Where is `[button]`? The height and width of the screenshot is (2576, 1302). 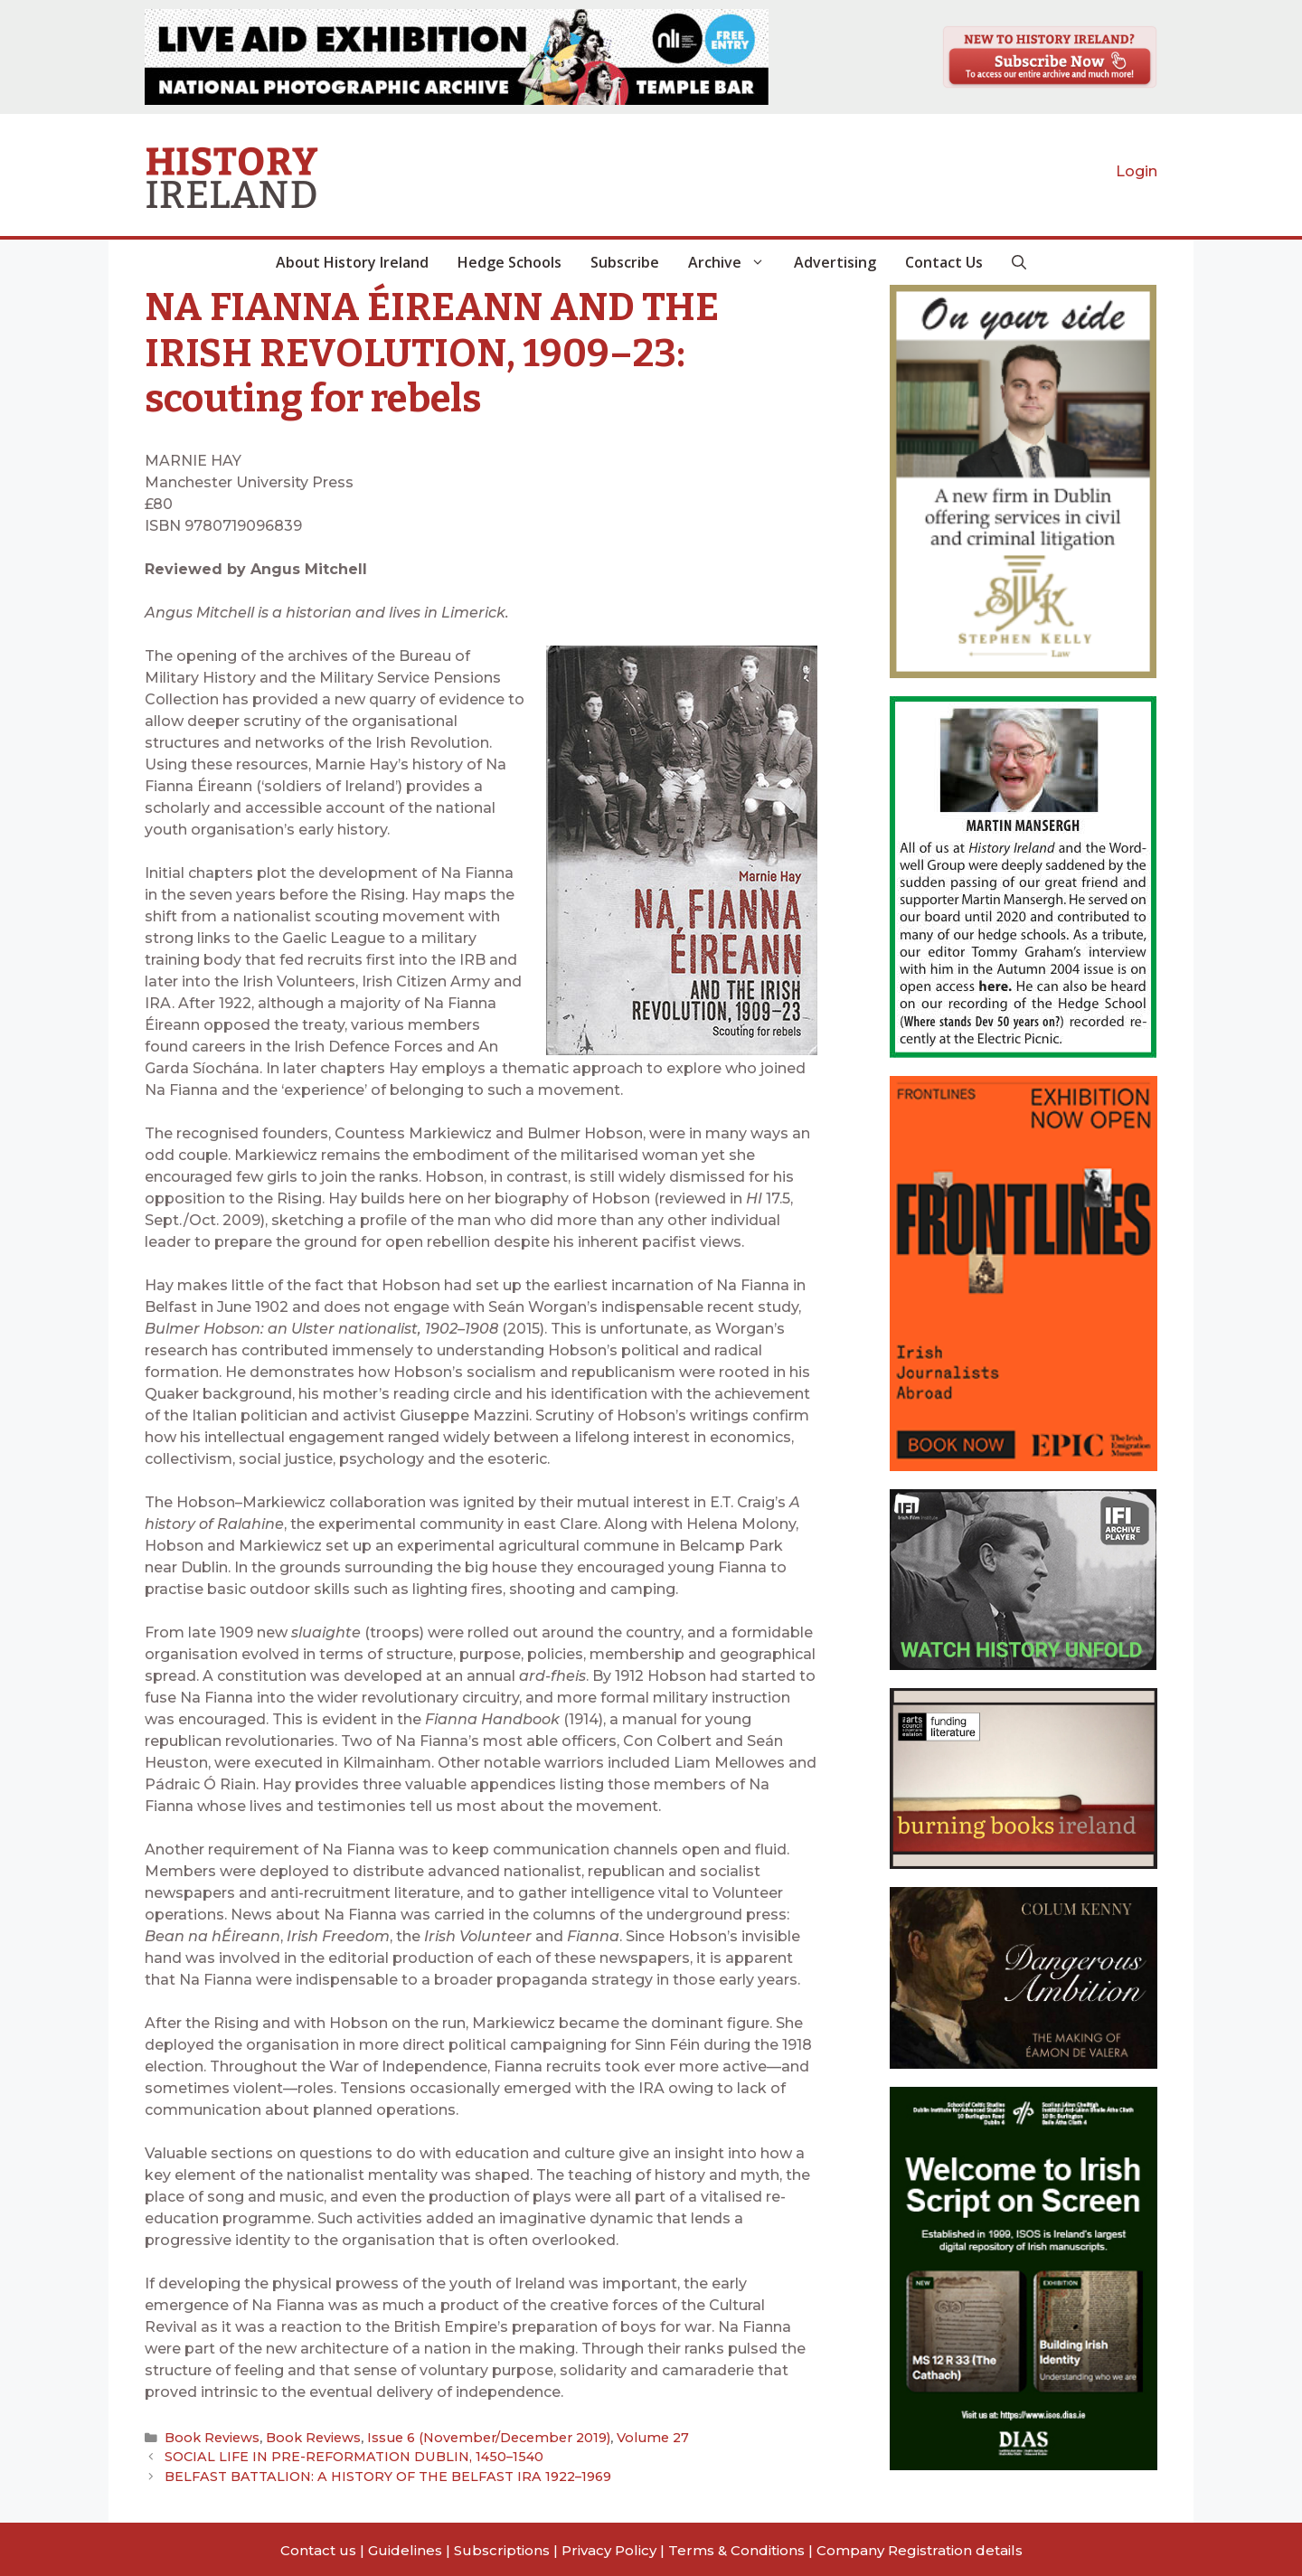 [button] is located at coordinates (1019, 262).